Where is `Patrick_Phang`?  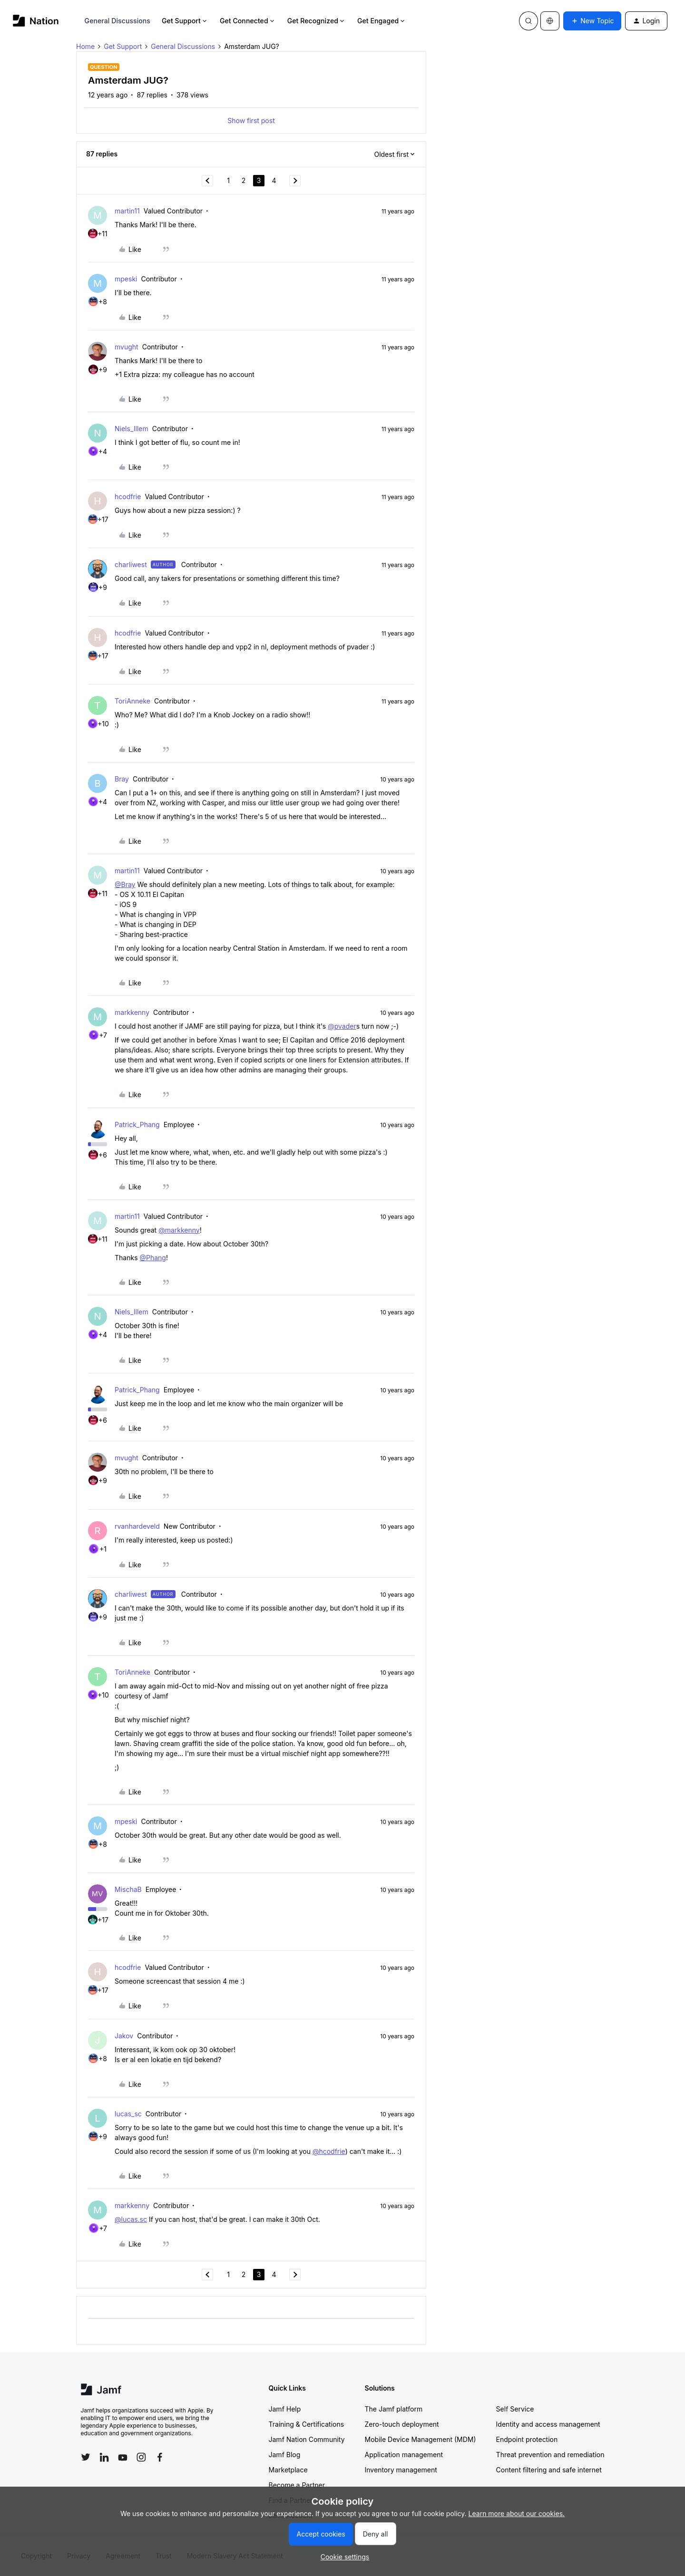
Patrick_Phang is located at coordinates (137, 1124).